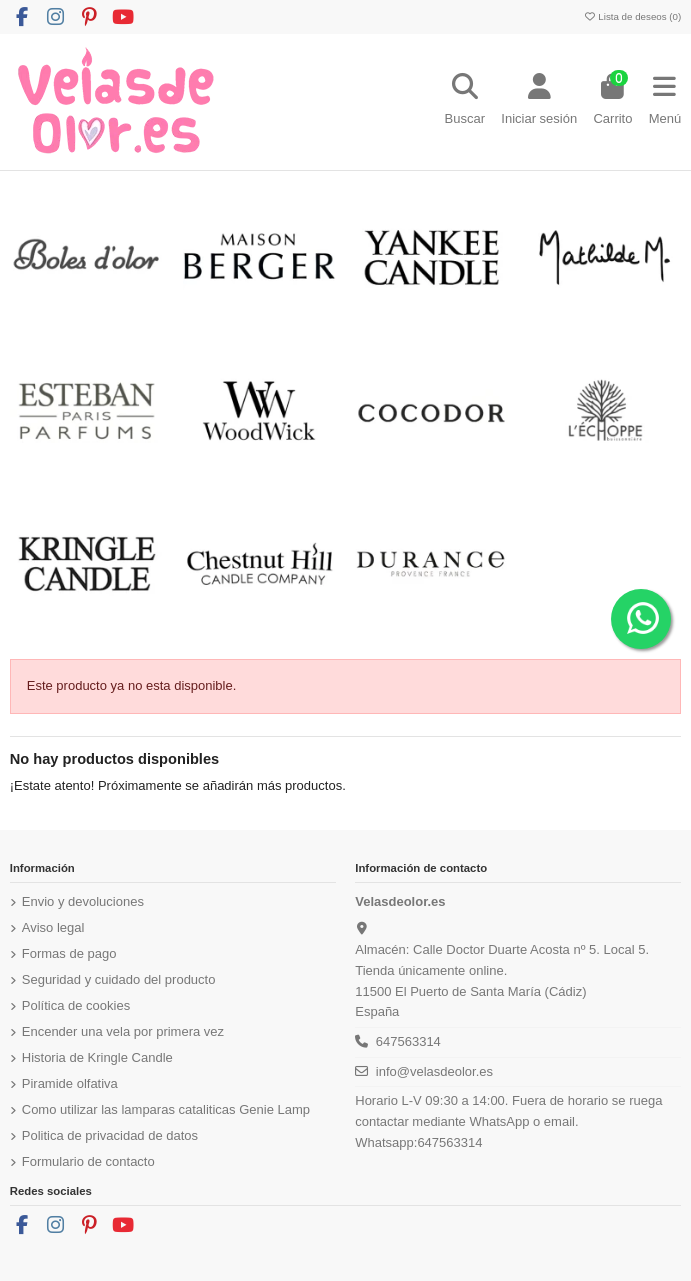 The height and width of the screenshot is (1281, 691). What do you see at coordinates (166, 1109) in the screenshot?
I see `Como utilizar las lamparas cataliticas Genie Lamp` at bounding box center [166, 1109].